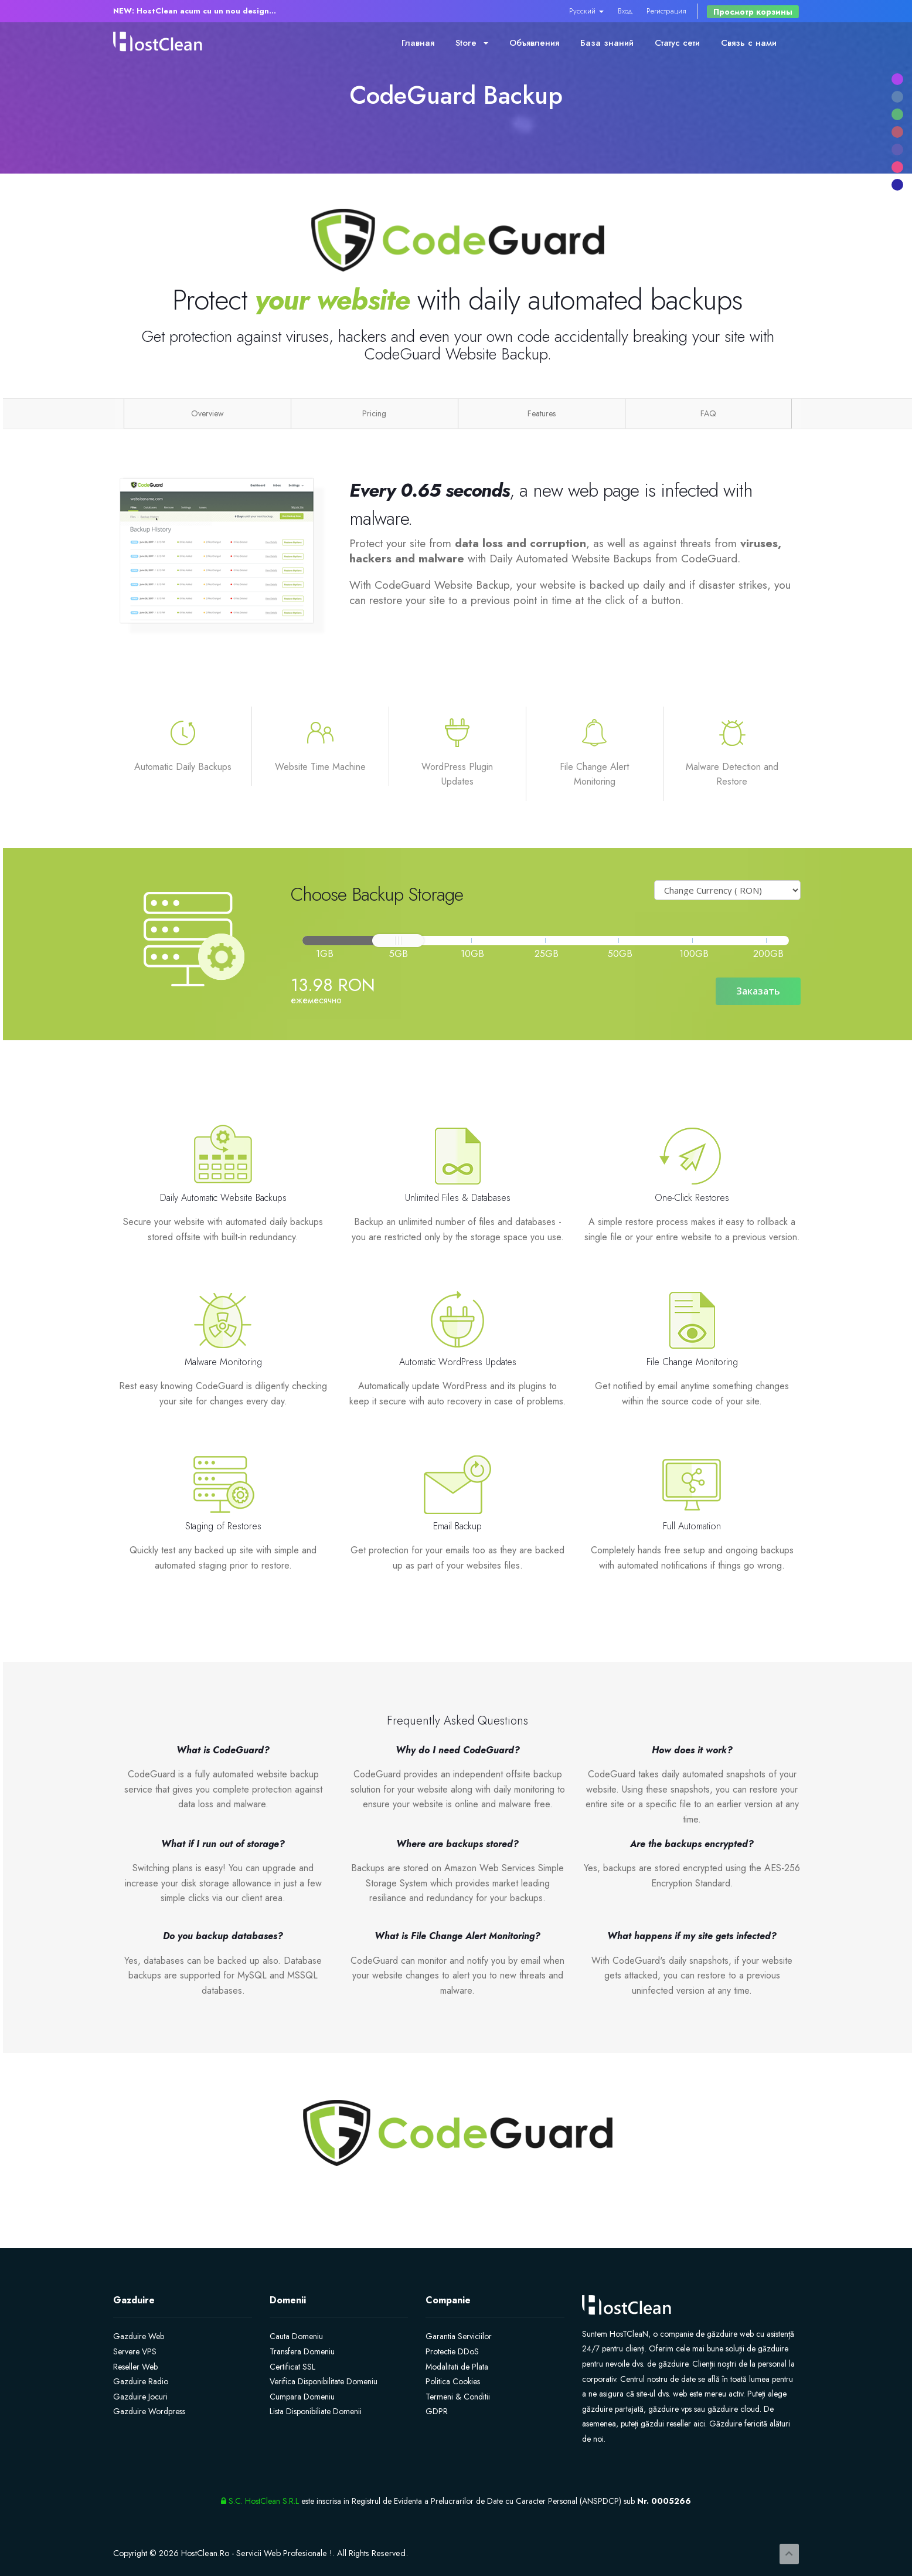 The width and height of the screenshot is (912, 2576). What do you see at coordinates (752, 12) in the screenshot?
I see `Просмотр корзины` at bounding box center [752, 12].